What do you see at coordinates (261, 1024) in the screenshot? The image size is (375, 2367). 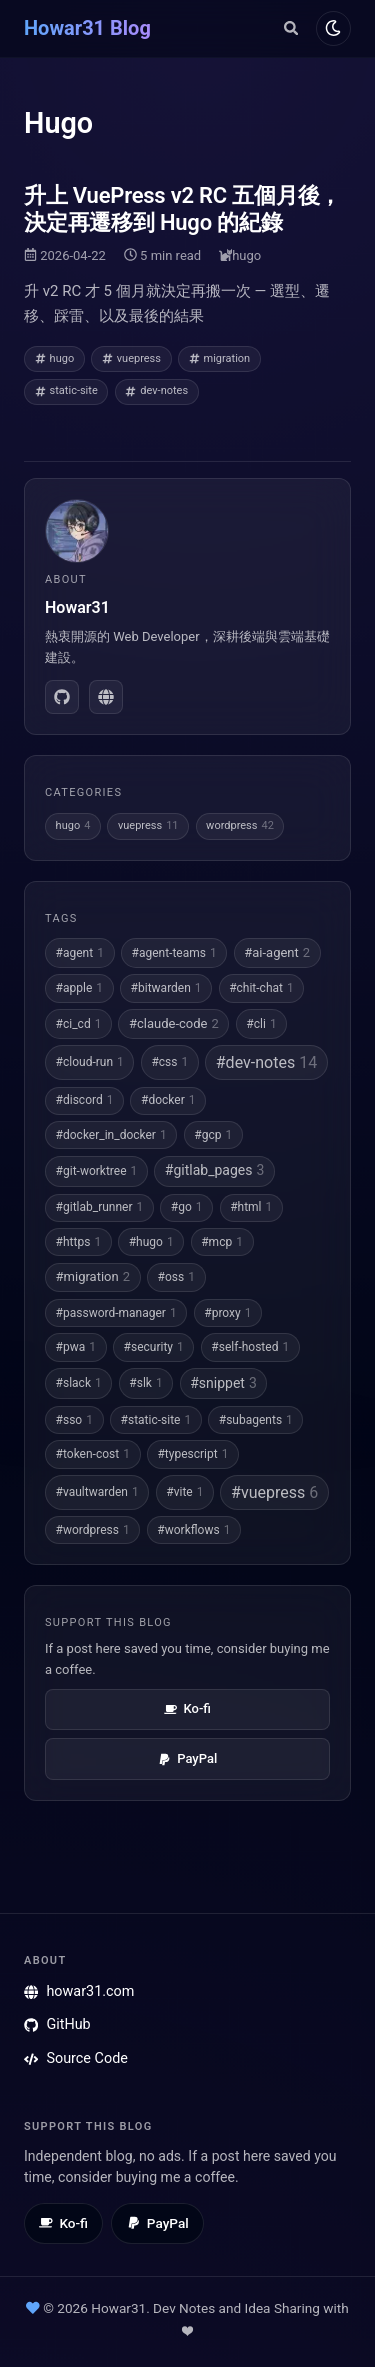 I see `#cli` at bounding box center [261, 1024].